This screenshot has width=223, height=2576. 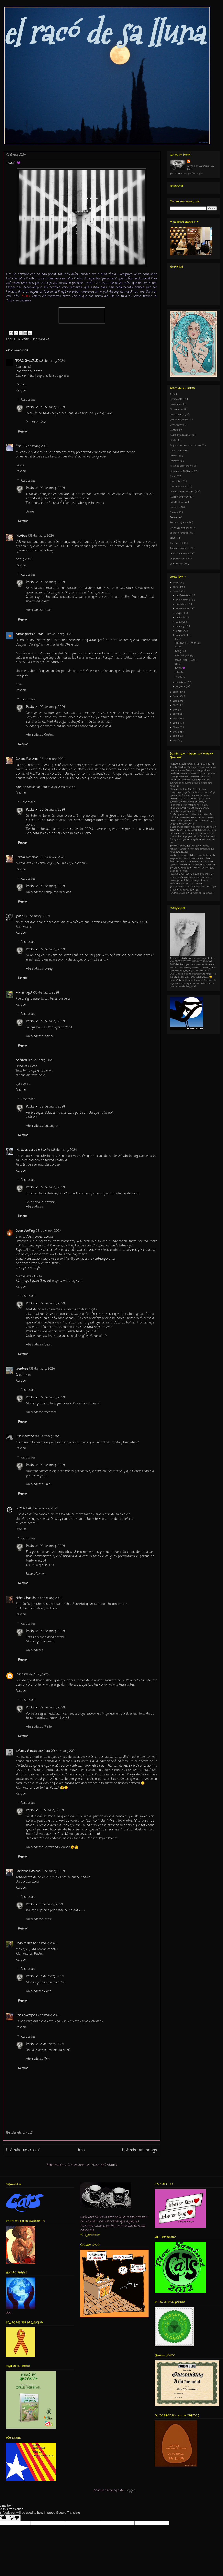 I want to click on CiMS, so click(x=178, y=664).